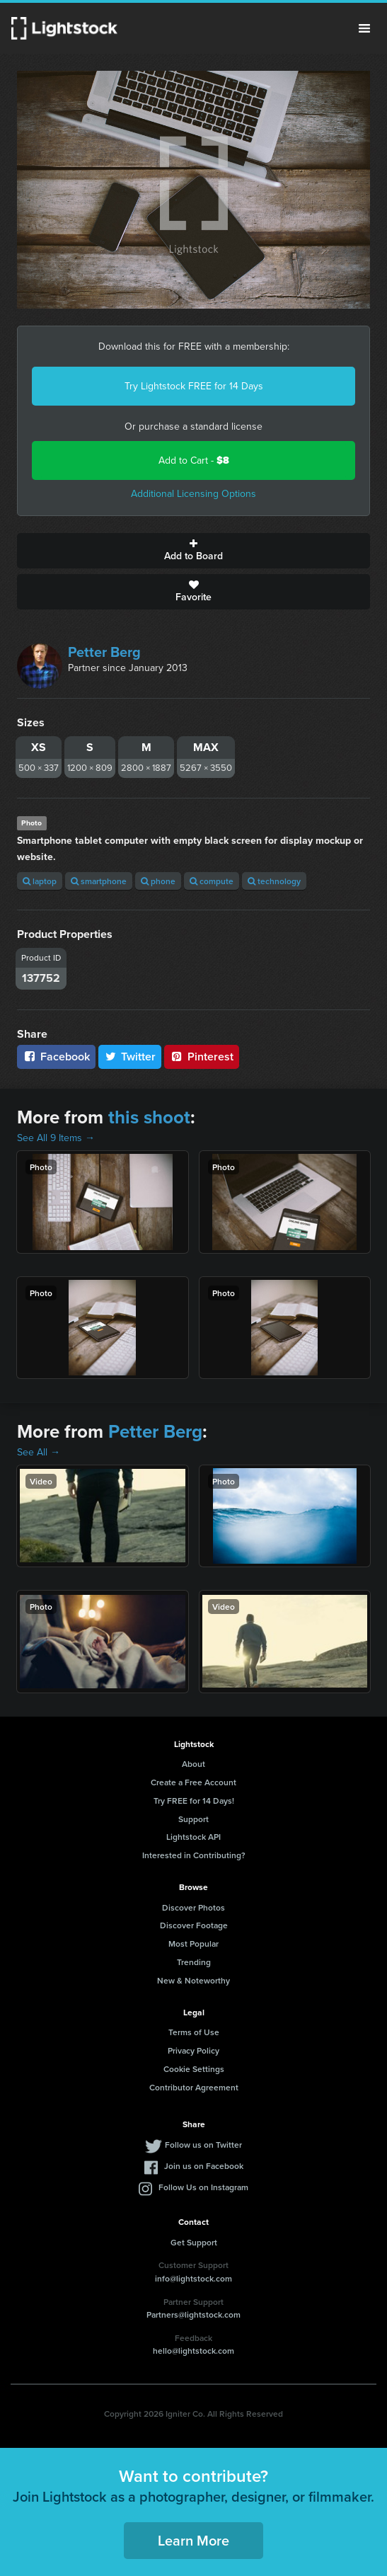  What do you see at coordinates (193, 1837) in the screenshot?
I see `Lightstock API` at bounding box center [193, 1837].